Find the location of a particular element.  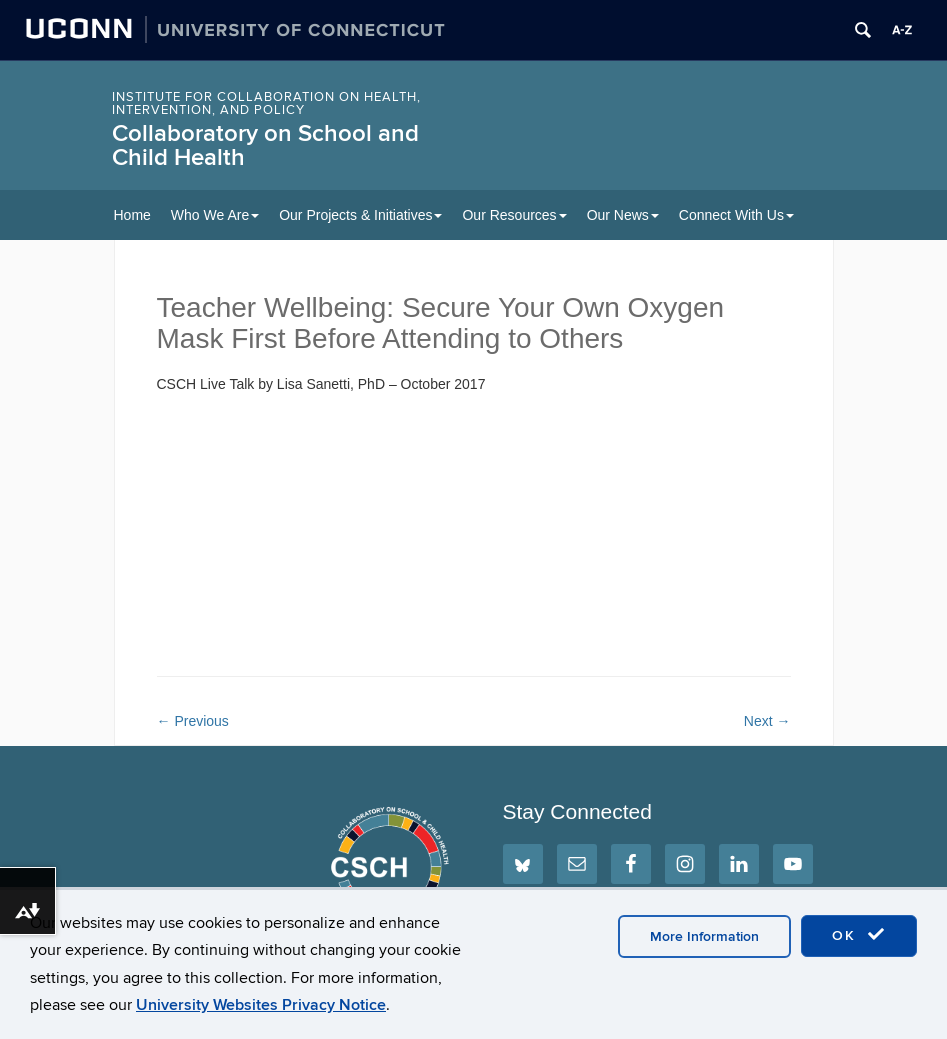

Previous is located at coordinates (193, 721).